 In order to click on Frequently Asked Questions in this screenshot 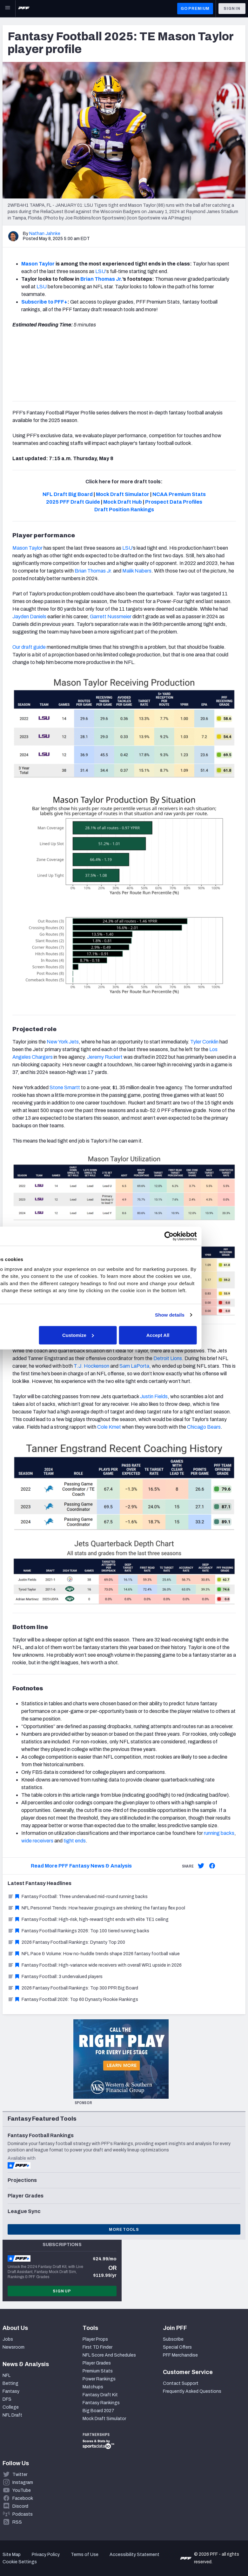, I will do `click(192, 2391)`.